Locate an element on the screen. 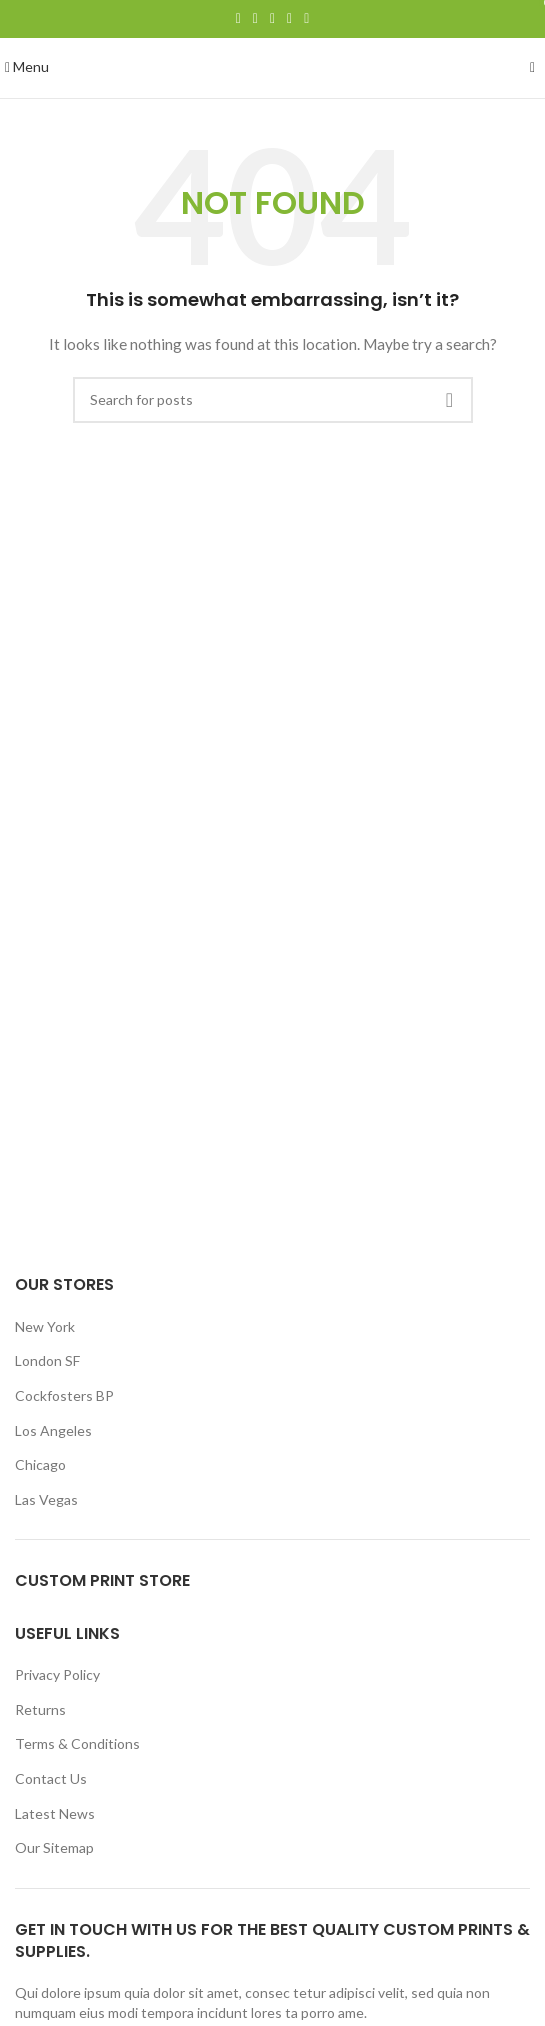 This screenshot has height=2026, width=545. [Search] is located at coordinates (273, 400).